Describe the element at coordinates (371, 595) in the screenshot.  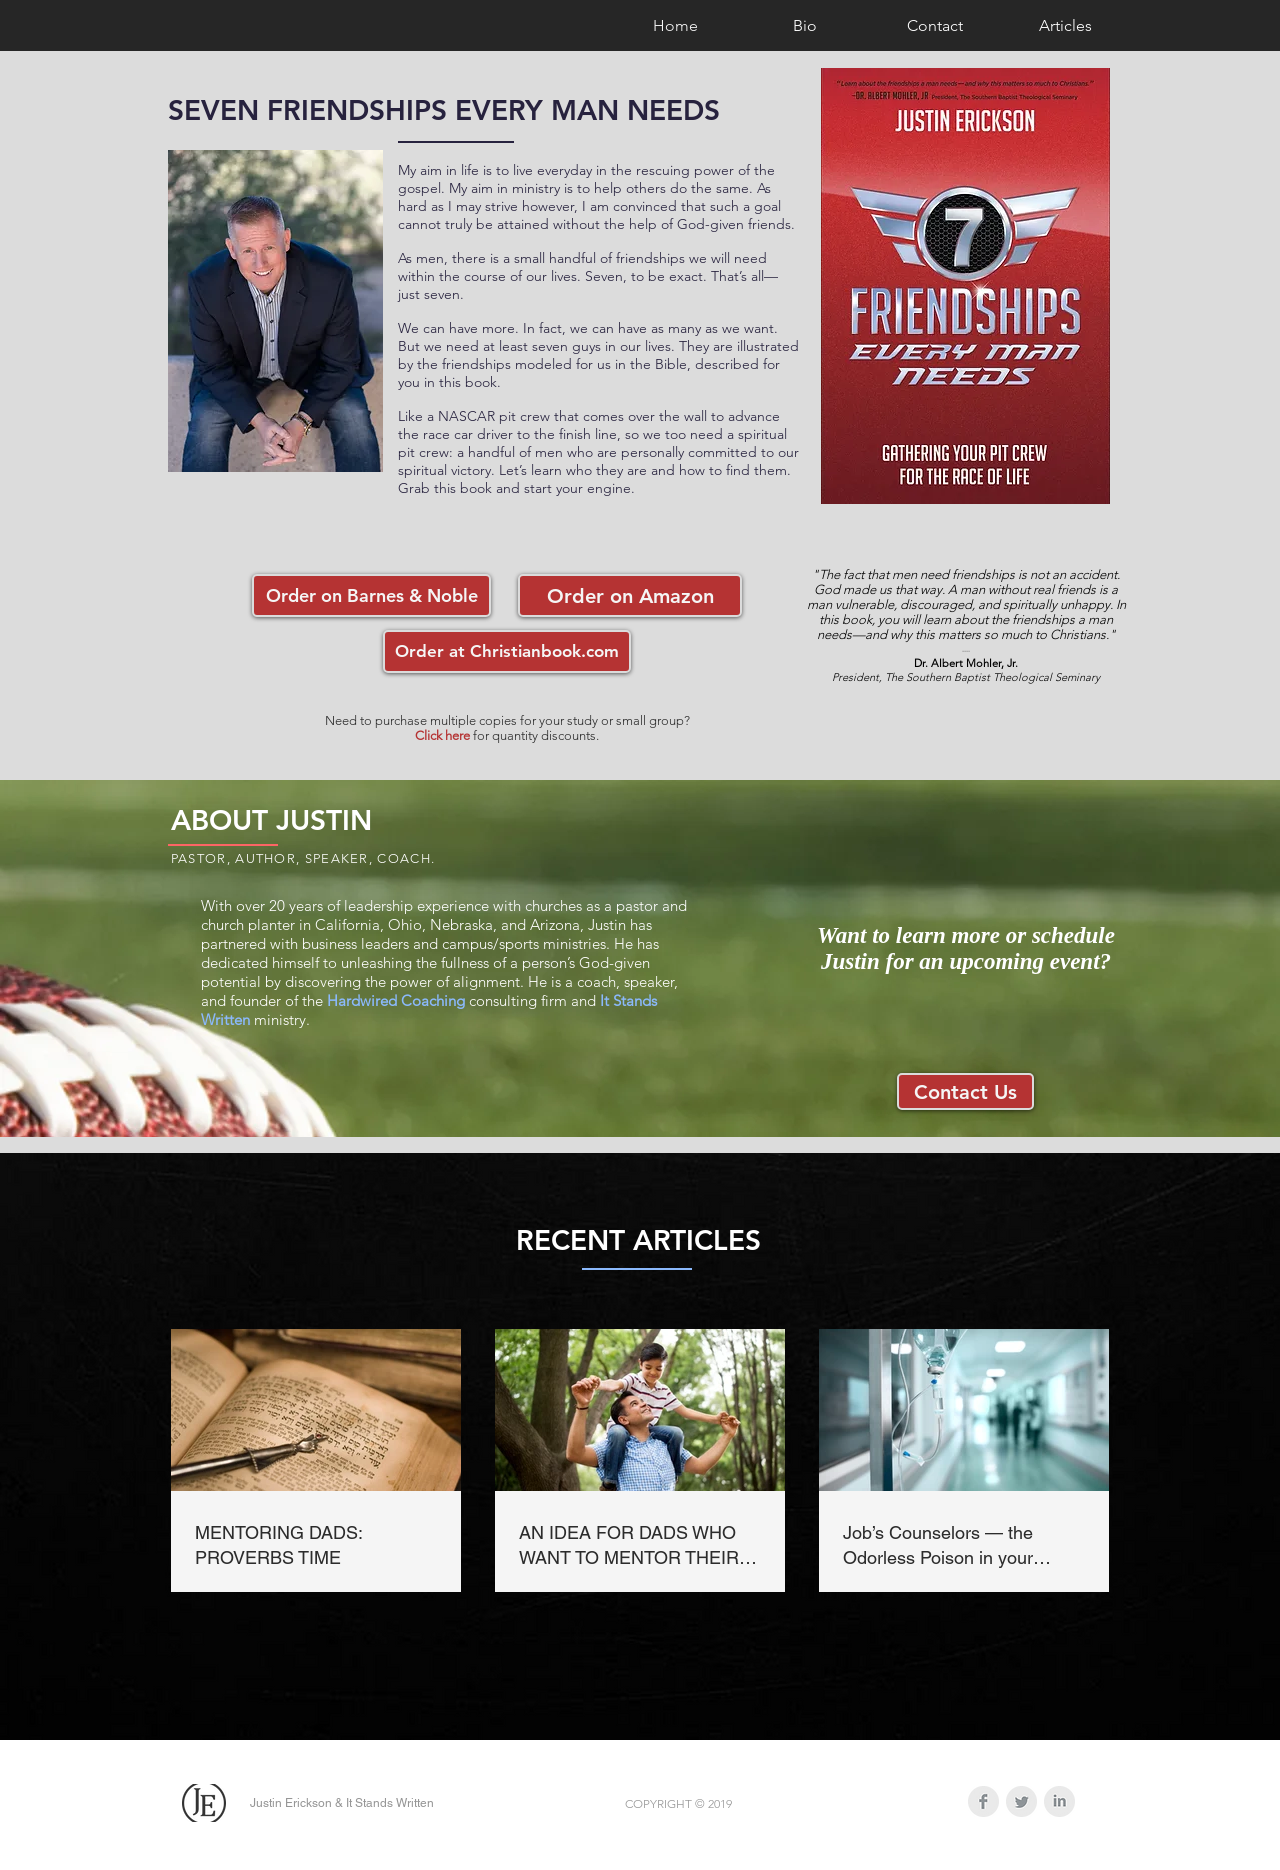
I see `[Order on Barnes & Noble]` at that location.